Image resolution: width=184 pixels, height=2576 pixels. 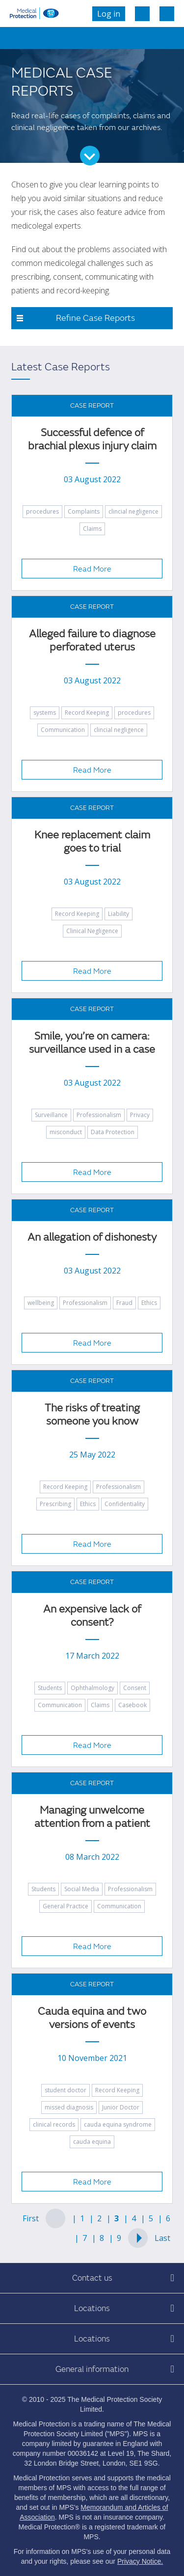 What do you see at coordinates (92, 1415) in the screenshot?
I see `The risks of treating someone you know` at bounding box center [92, 1415].